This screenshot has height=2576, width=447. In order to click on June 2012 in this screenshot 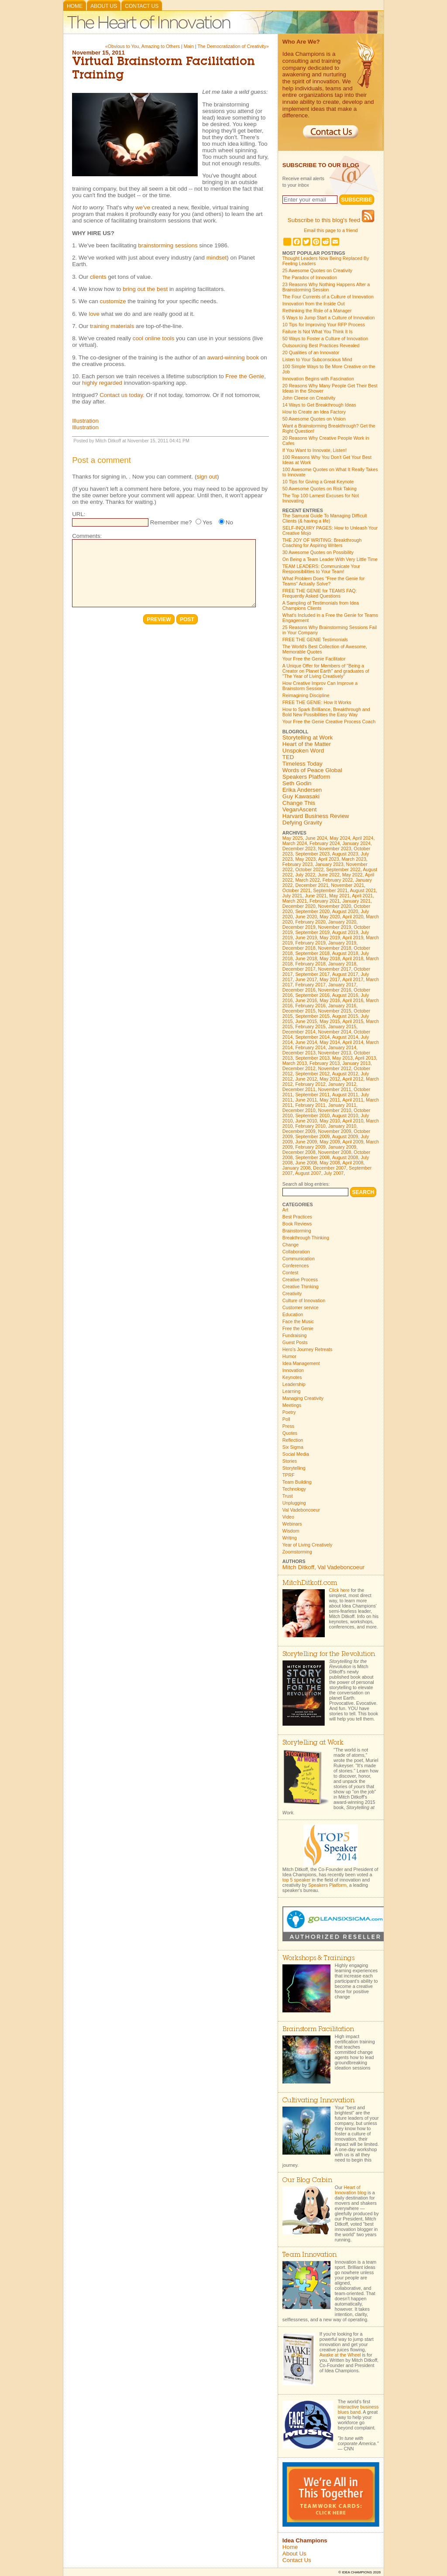, I will do `click(306, 1078)`.